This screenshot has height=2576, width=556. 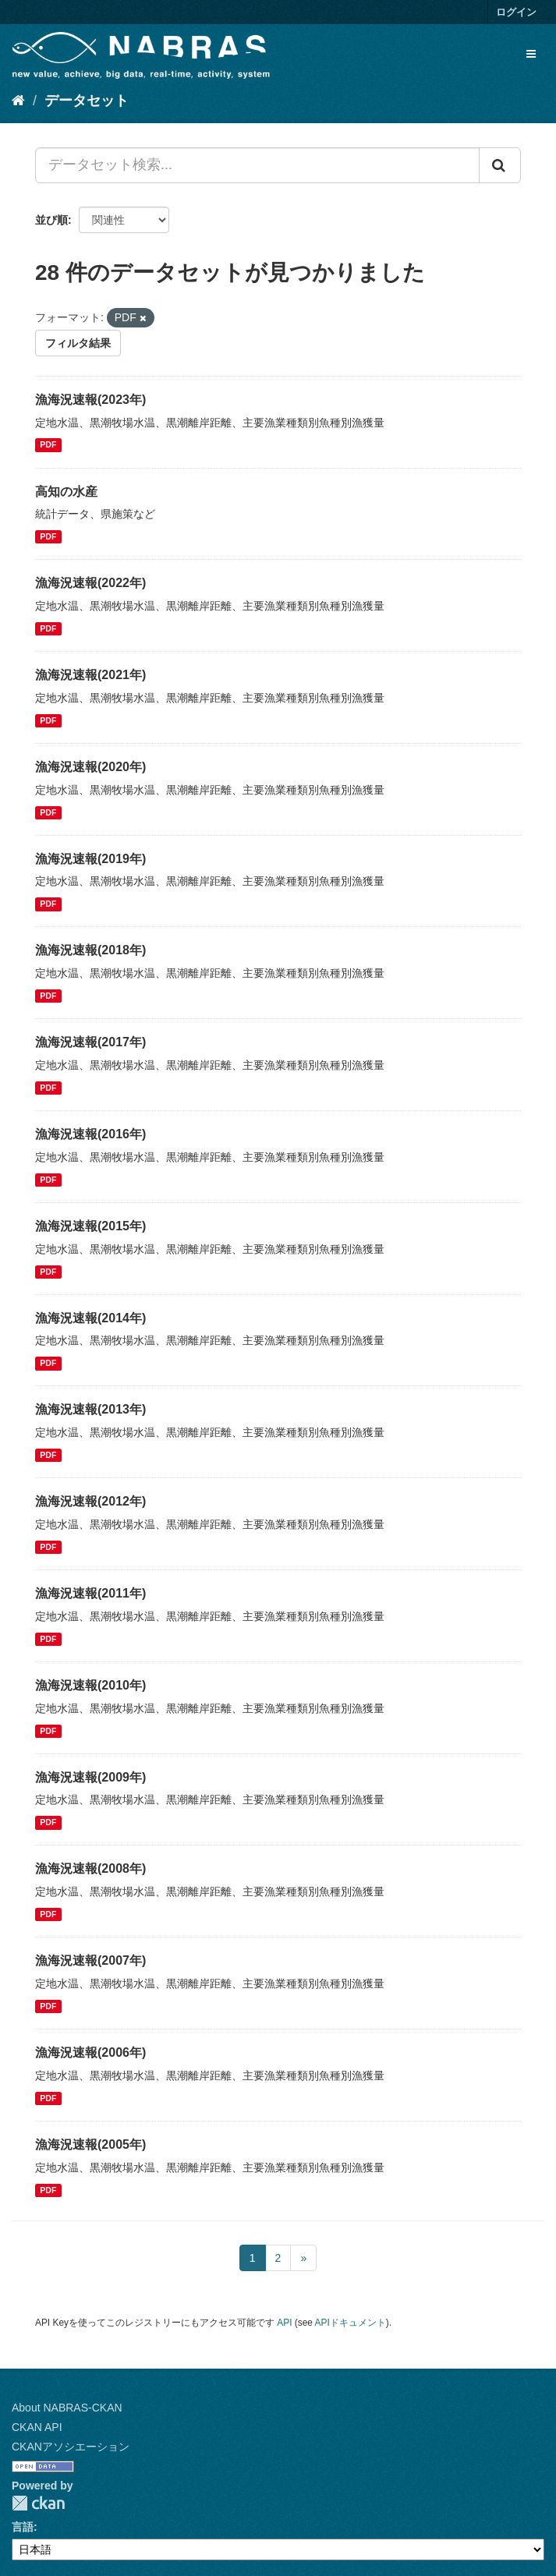 I want to click on 漁海況速報(2009年), so click(x=90, y=1777).